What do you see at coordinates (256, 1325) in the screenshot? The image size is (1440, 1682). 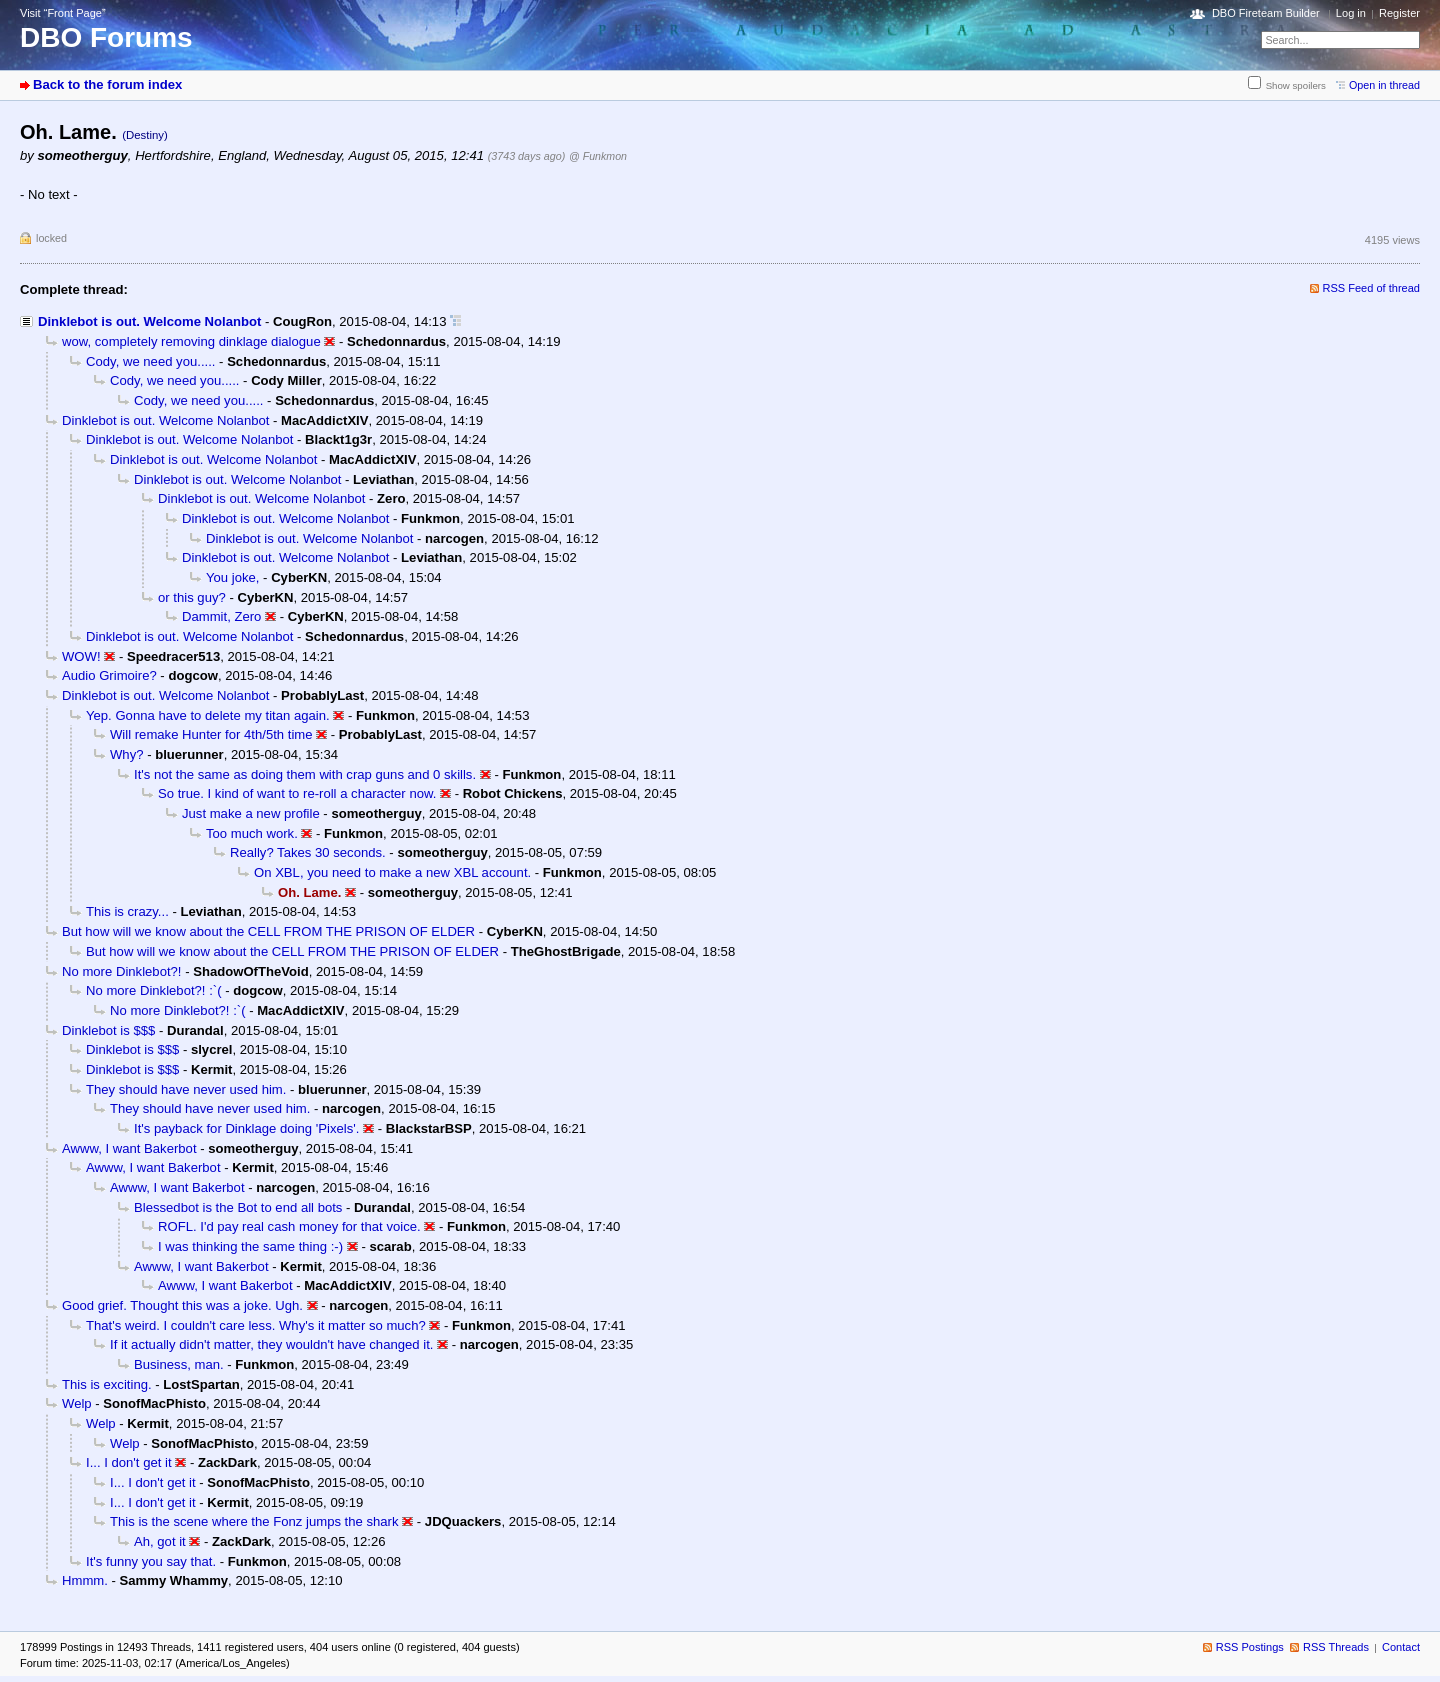 I see `That's weird. I couldn't care less. Why's it matter so much?` at bounding box center [256, 1325].